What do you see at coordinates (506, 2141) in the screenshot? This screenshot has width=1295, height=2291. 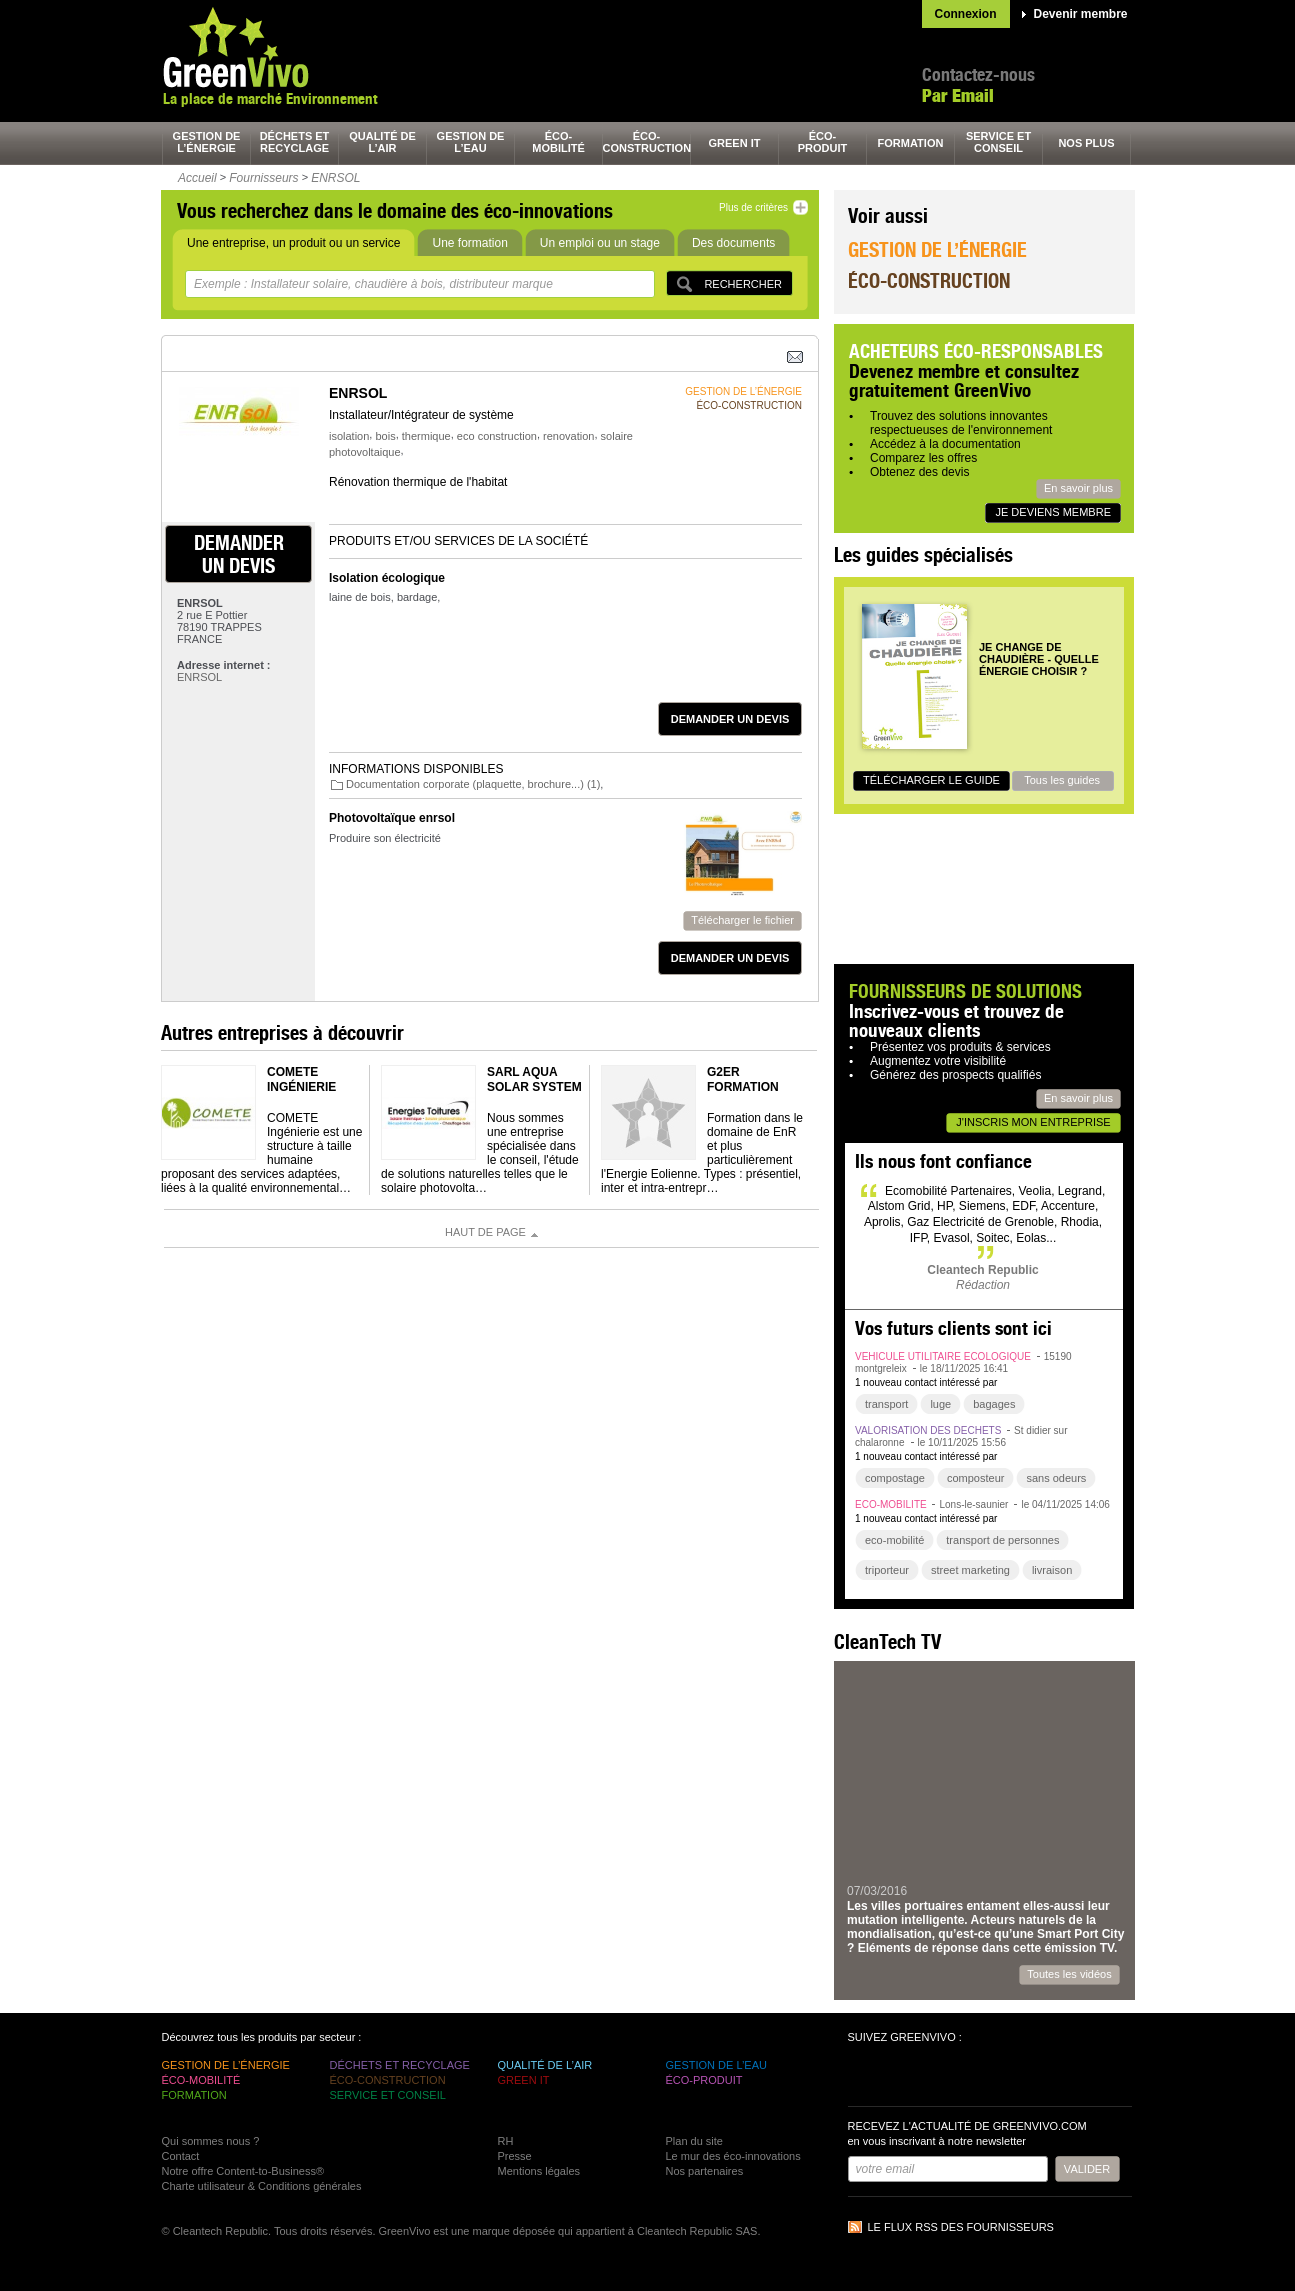 I see `RH` at bounding box center [506, 2141].